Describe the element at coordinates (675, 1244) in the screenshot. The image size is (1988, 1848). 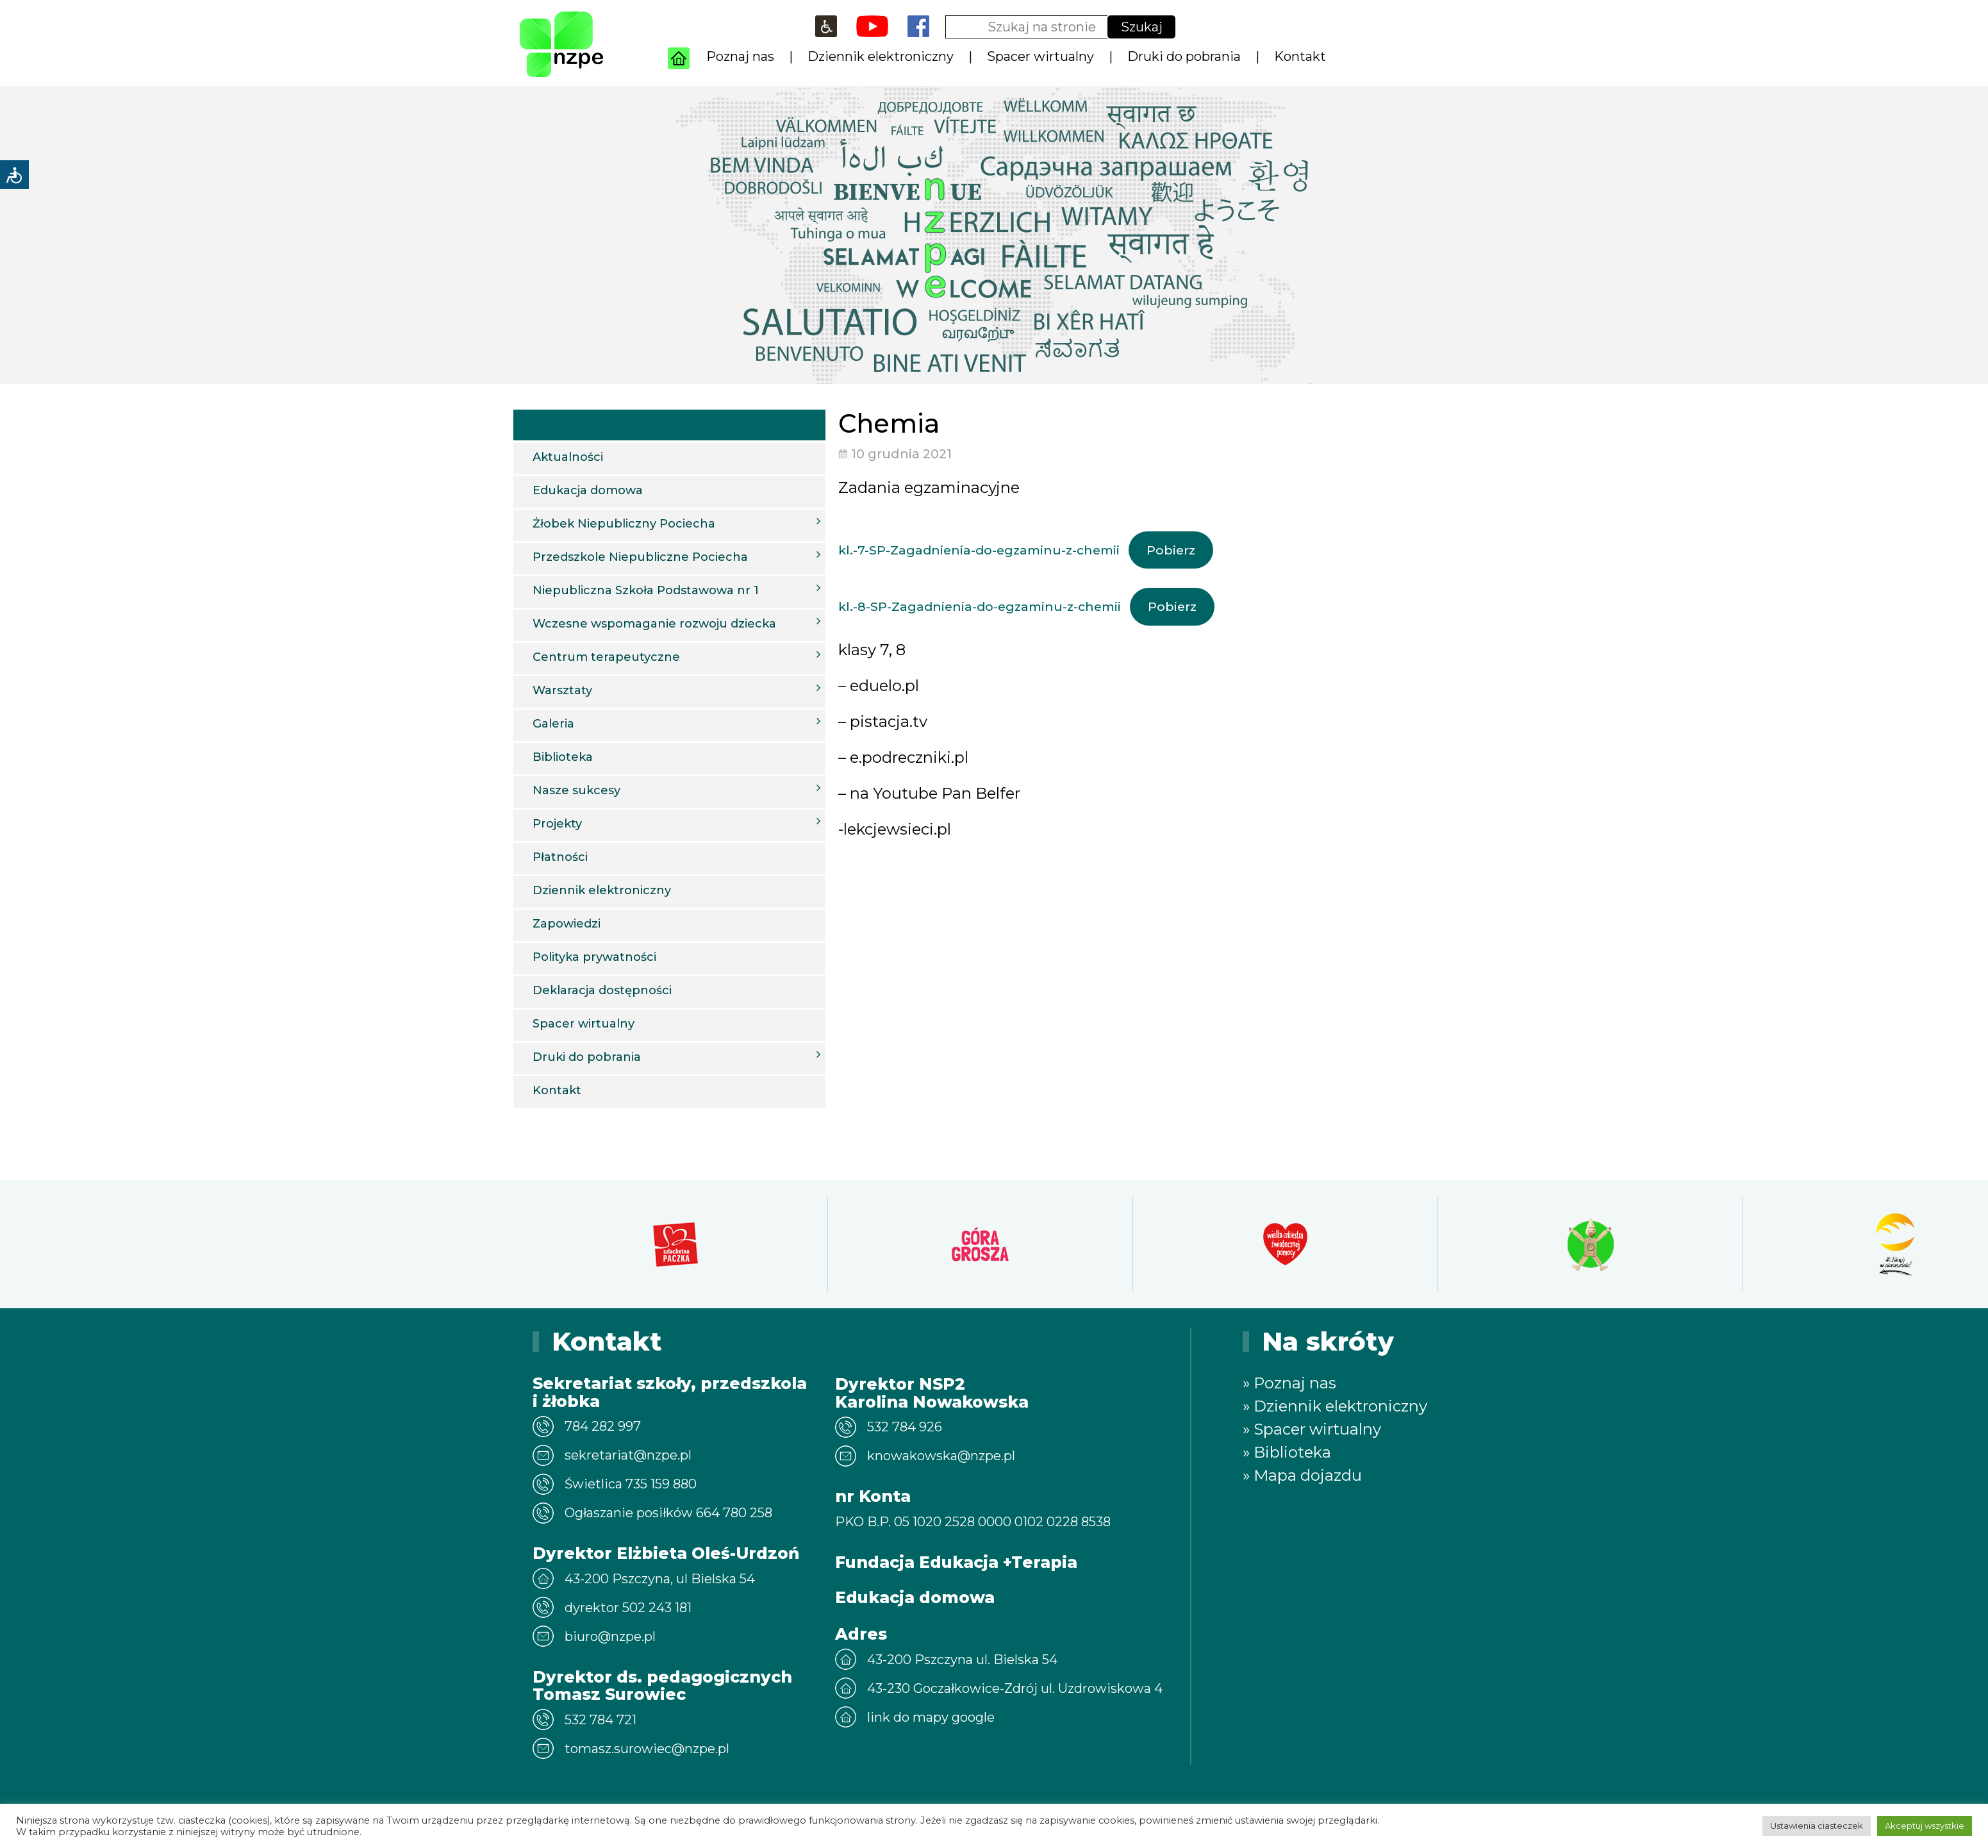
I see `[option]` at that location.